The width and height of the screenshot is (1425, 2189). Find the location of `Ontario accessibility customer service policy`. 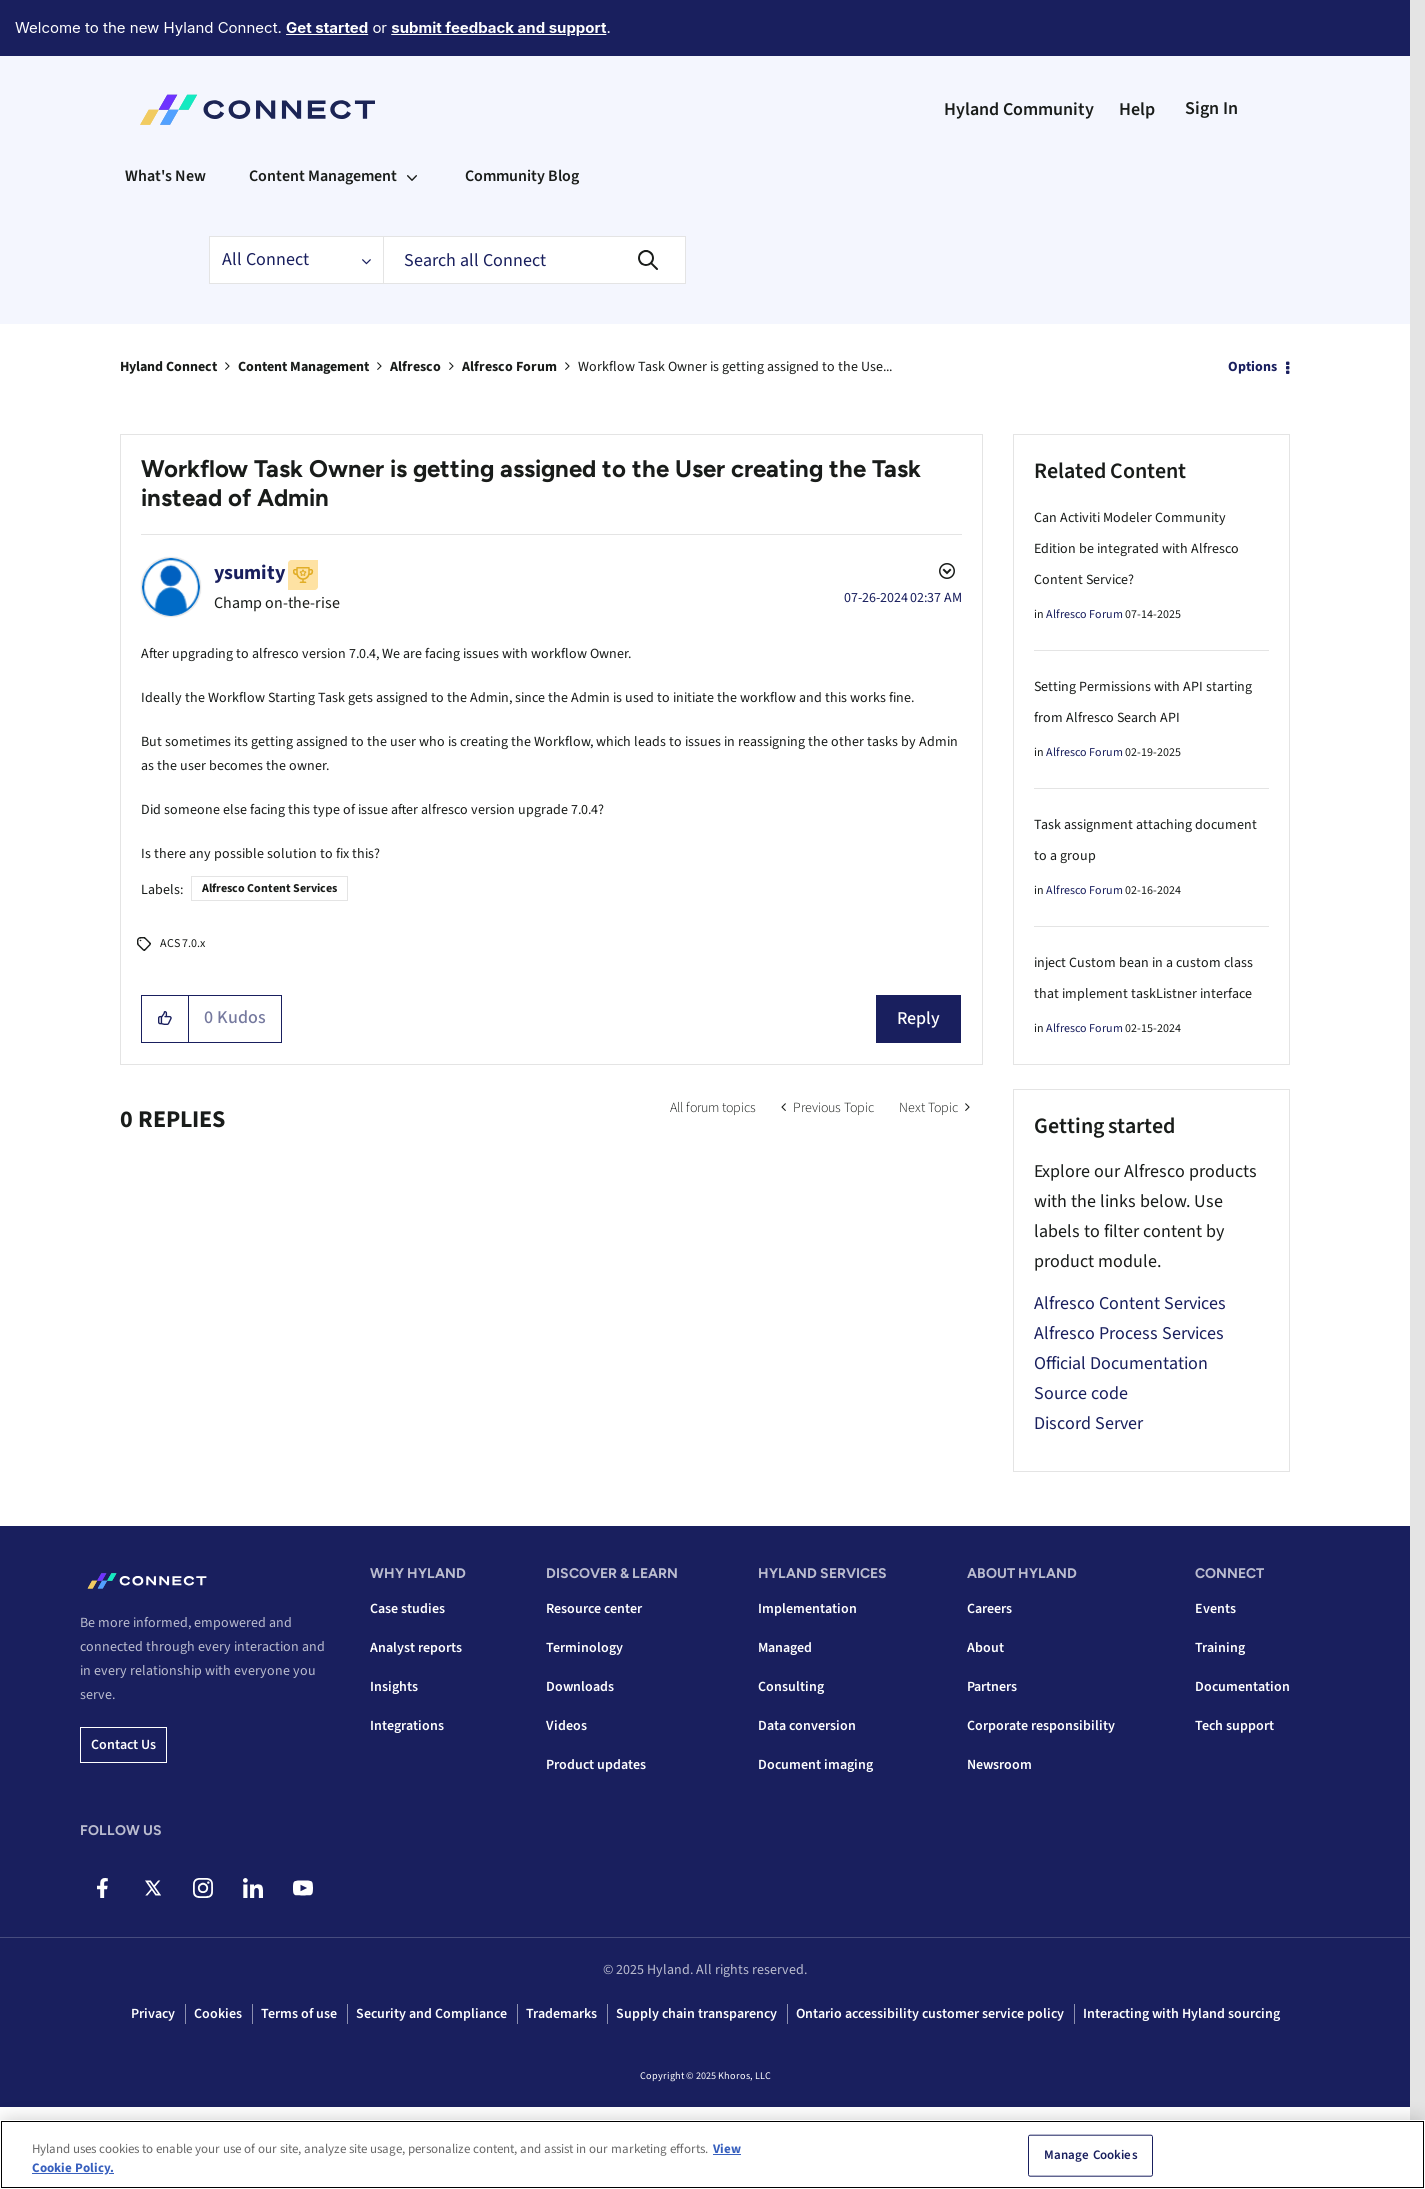

Ontario accessibility customer service policy is located at coordinates (930, 2014).